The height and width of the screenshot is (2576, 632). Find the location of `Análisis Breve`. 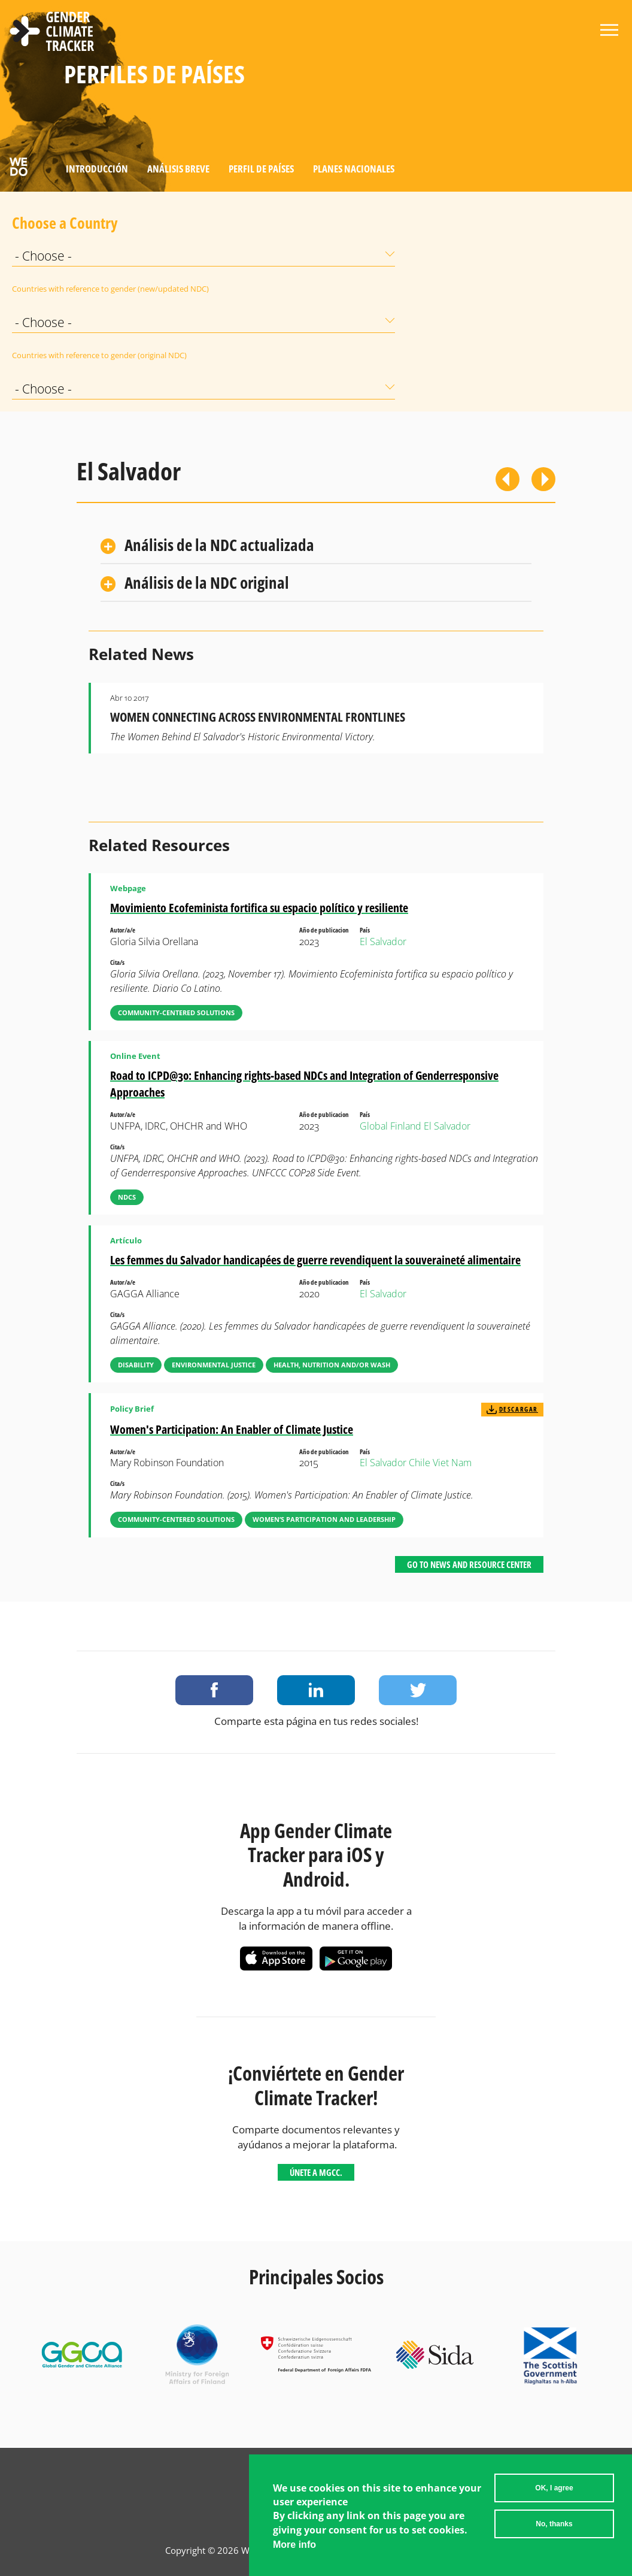

Análisis Breve is located at coordinates (178, 168).